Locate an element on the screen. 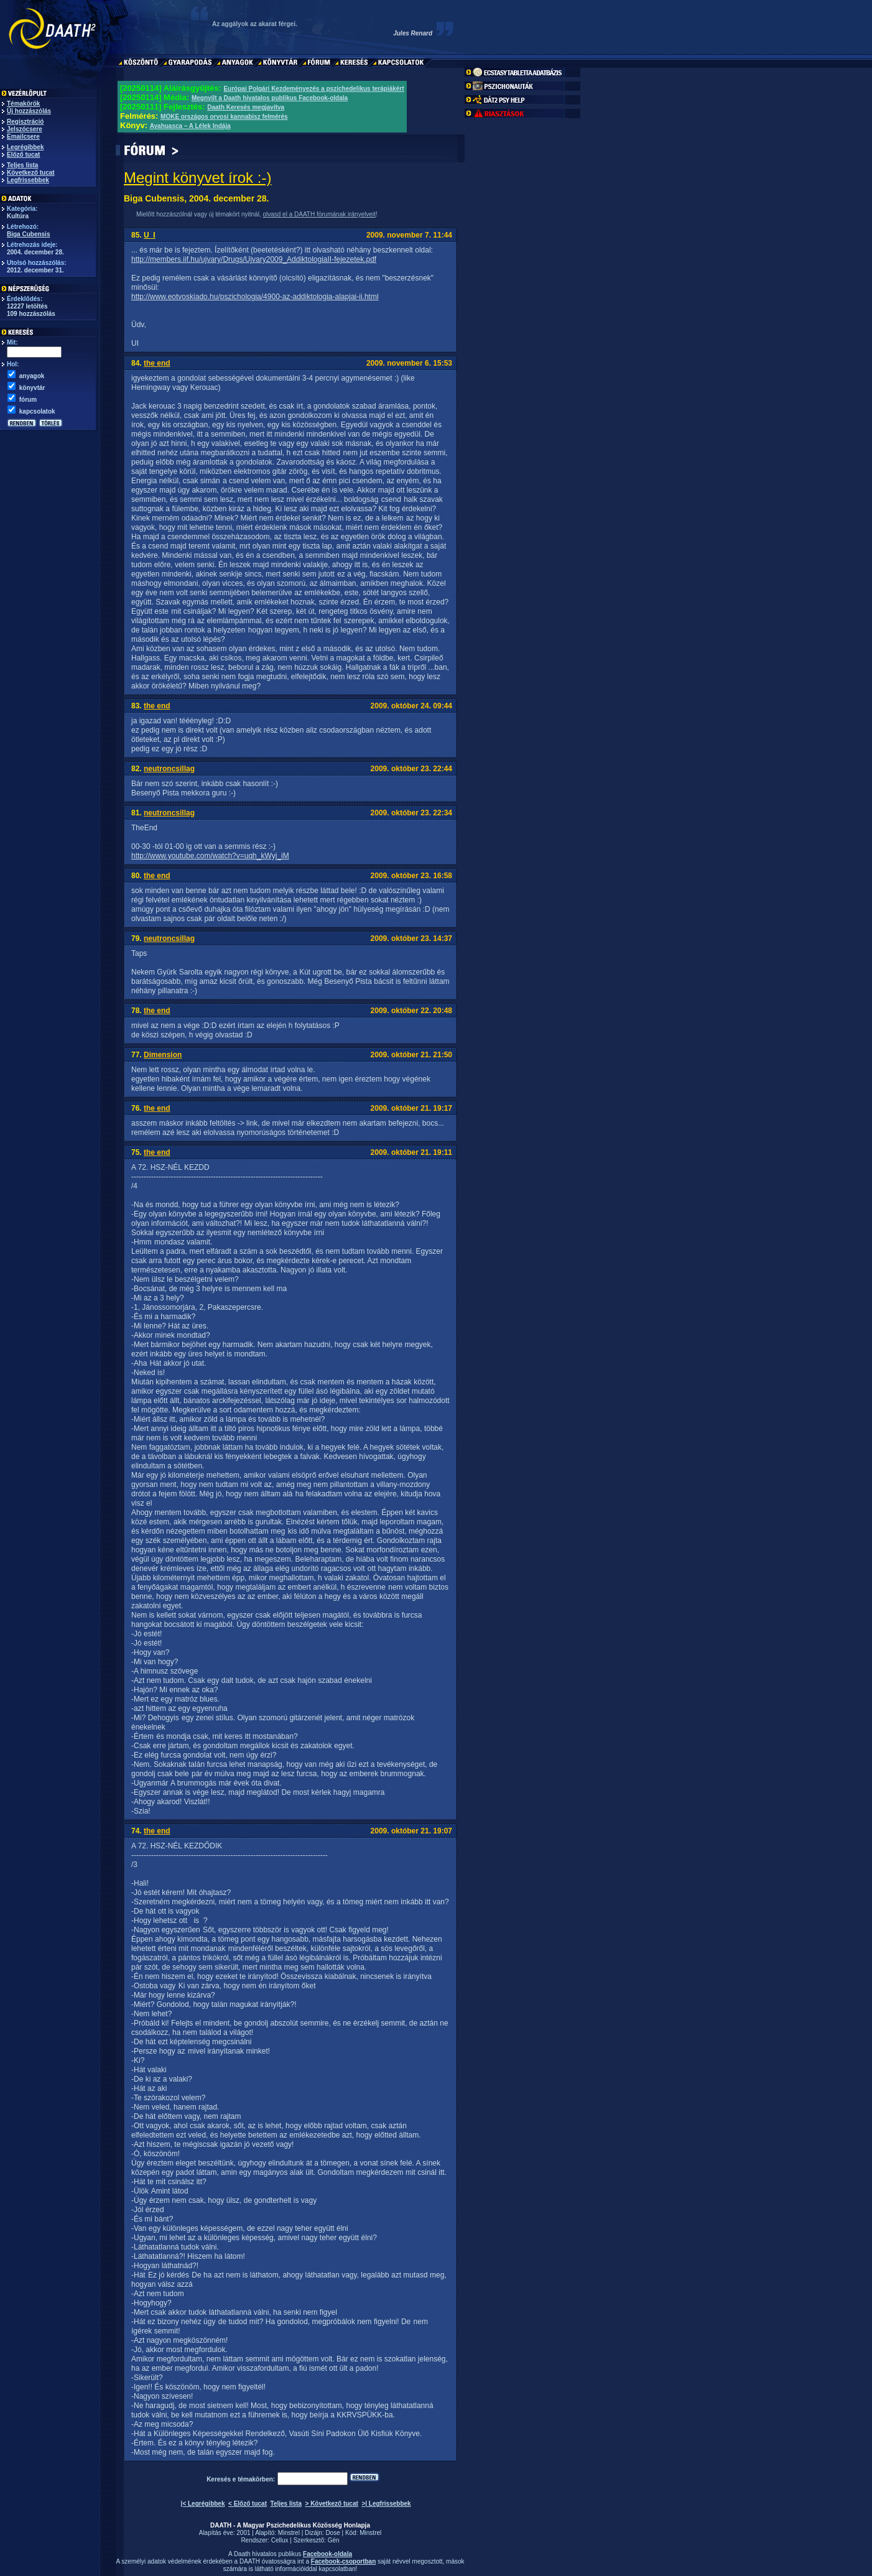 This screenshot has width=872, height=2576. http://www.youtube.com/watch?v=uqh_kWyj_iM is located at coordinates (210, 855).